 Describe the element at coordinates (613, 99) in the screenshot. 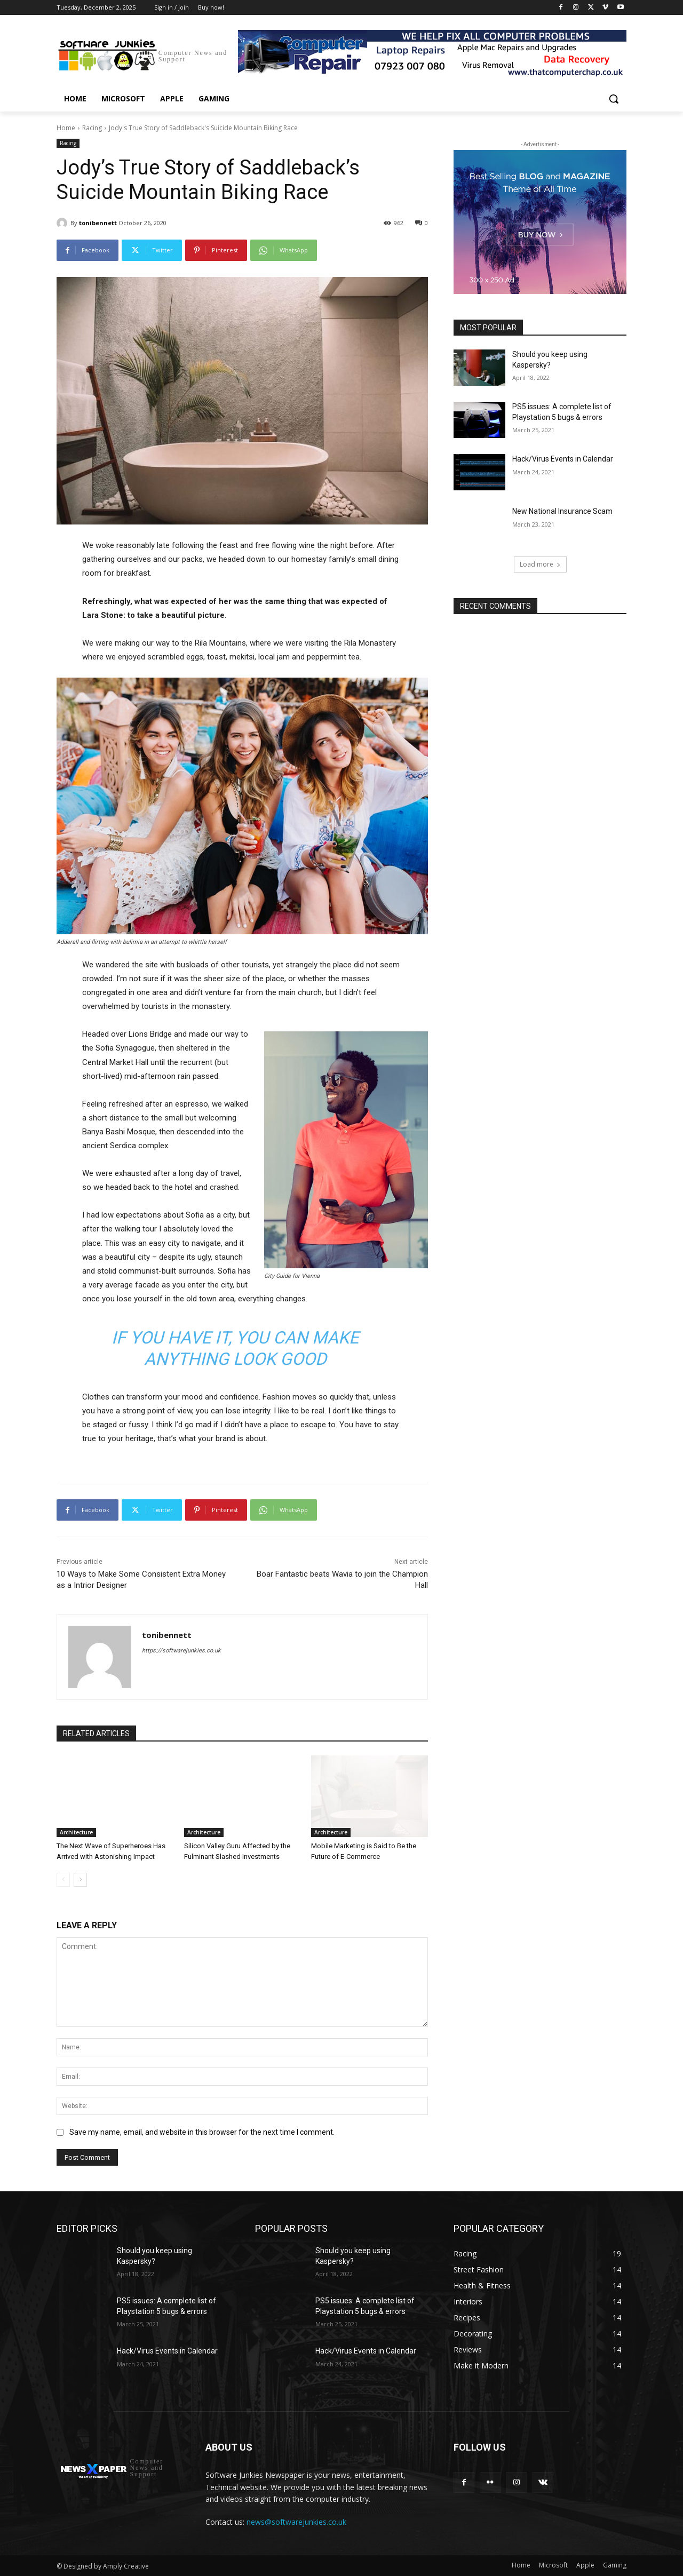

I see `[button]` at that location.